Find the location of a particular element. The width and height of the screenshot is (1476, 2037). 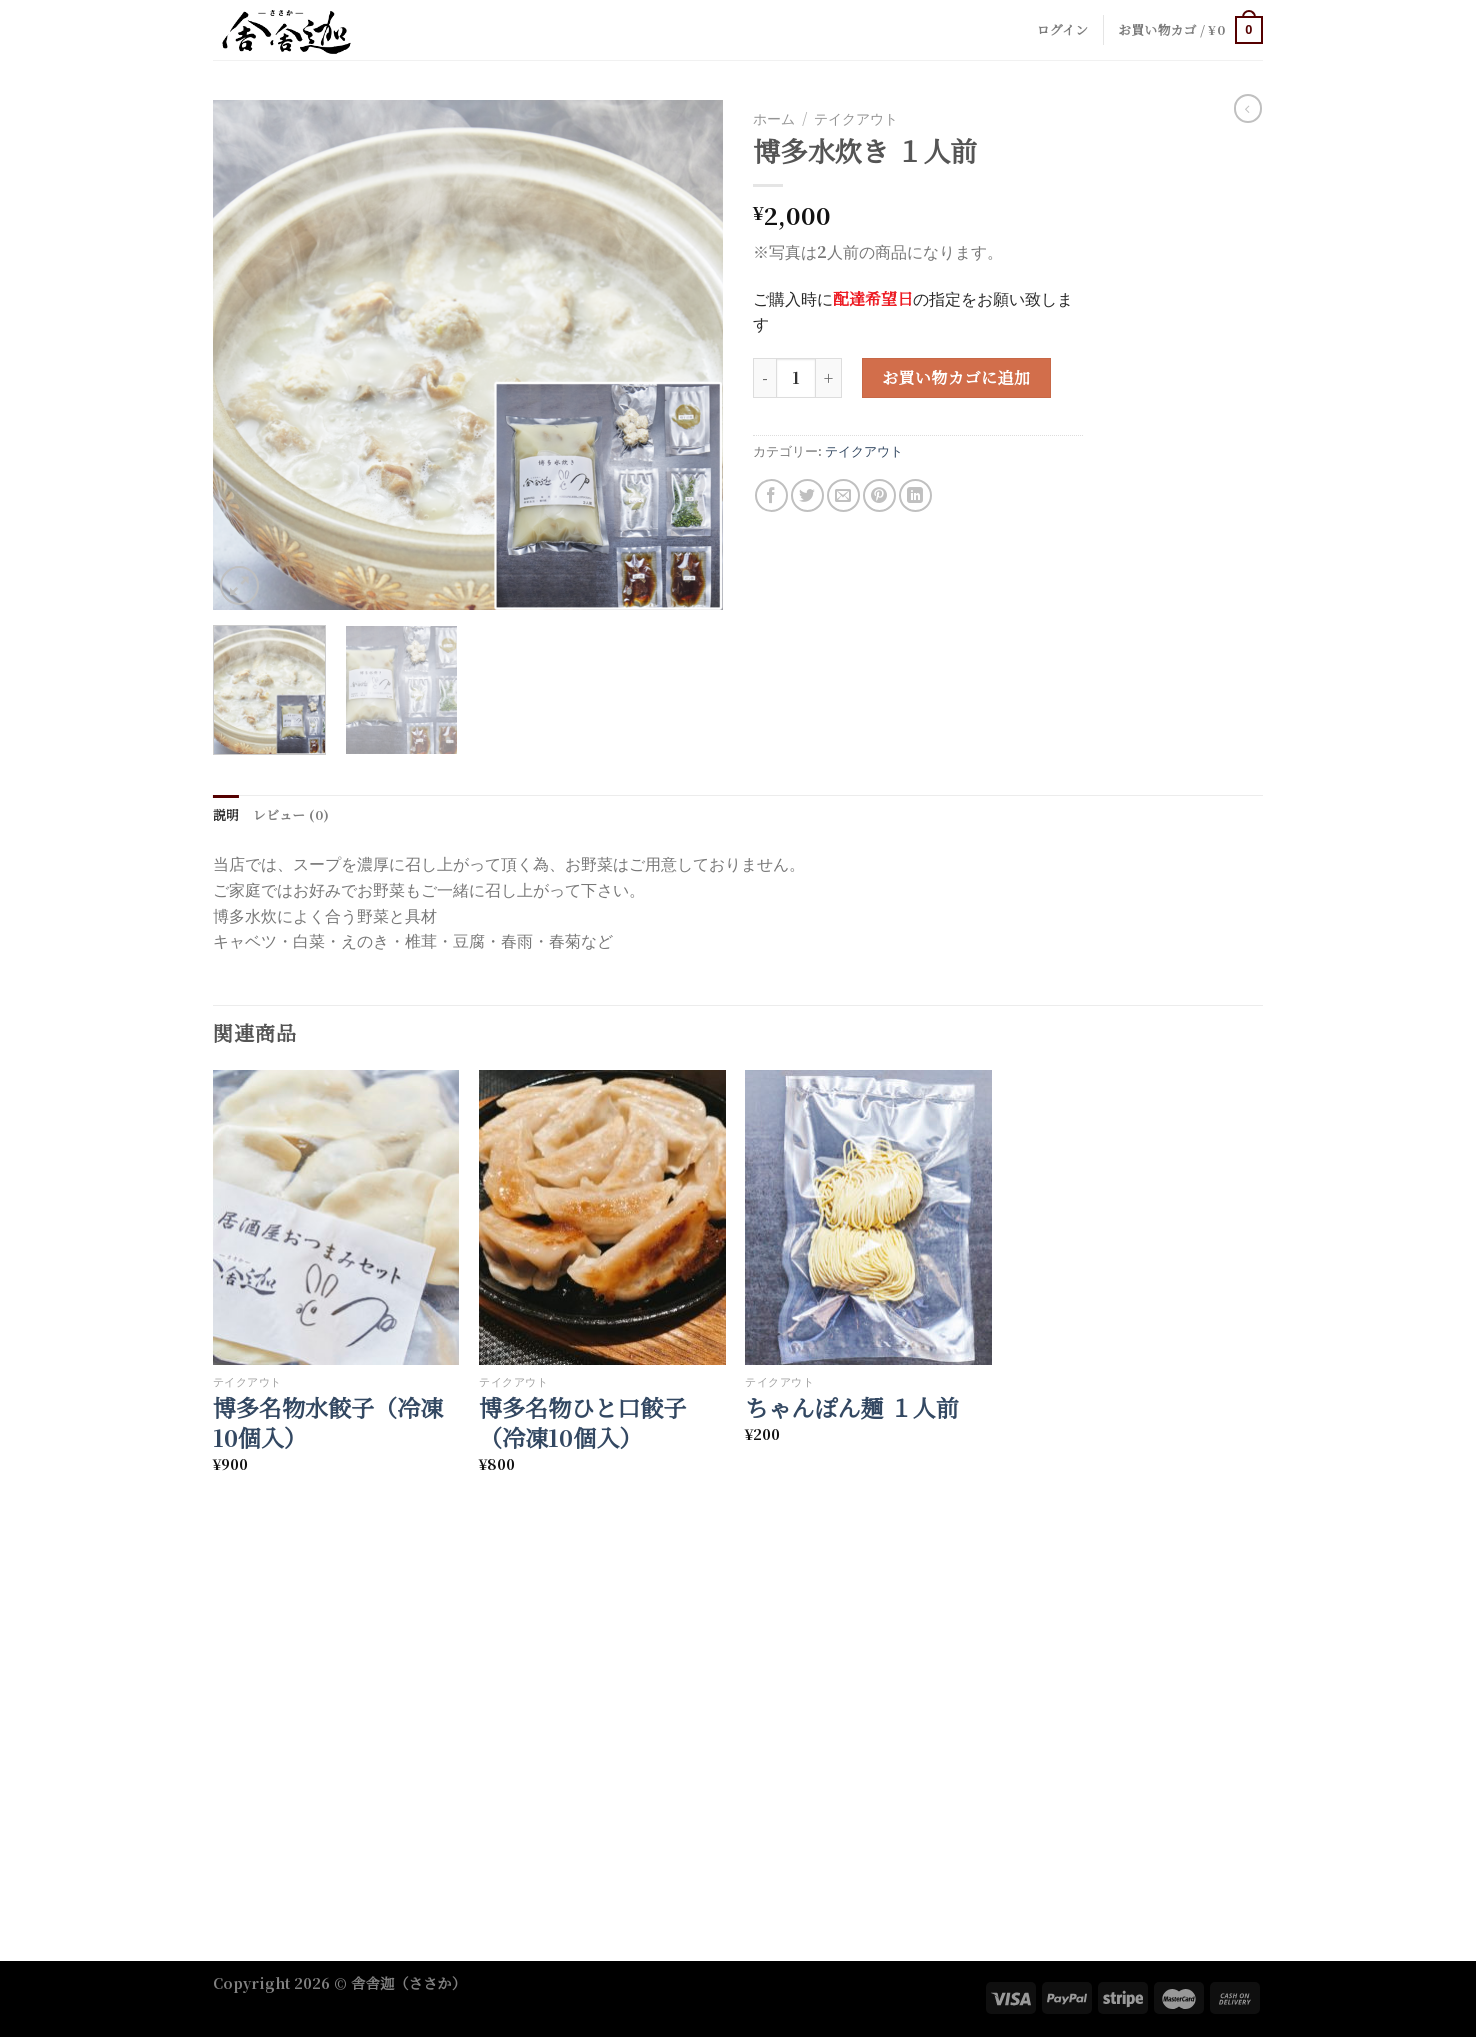

博多名物水餃子（冷凍10個入） is located at coordinates (328, 1423).